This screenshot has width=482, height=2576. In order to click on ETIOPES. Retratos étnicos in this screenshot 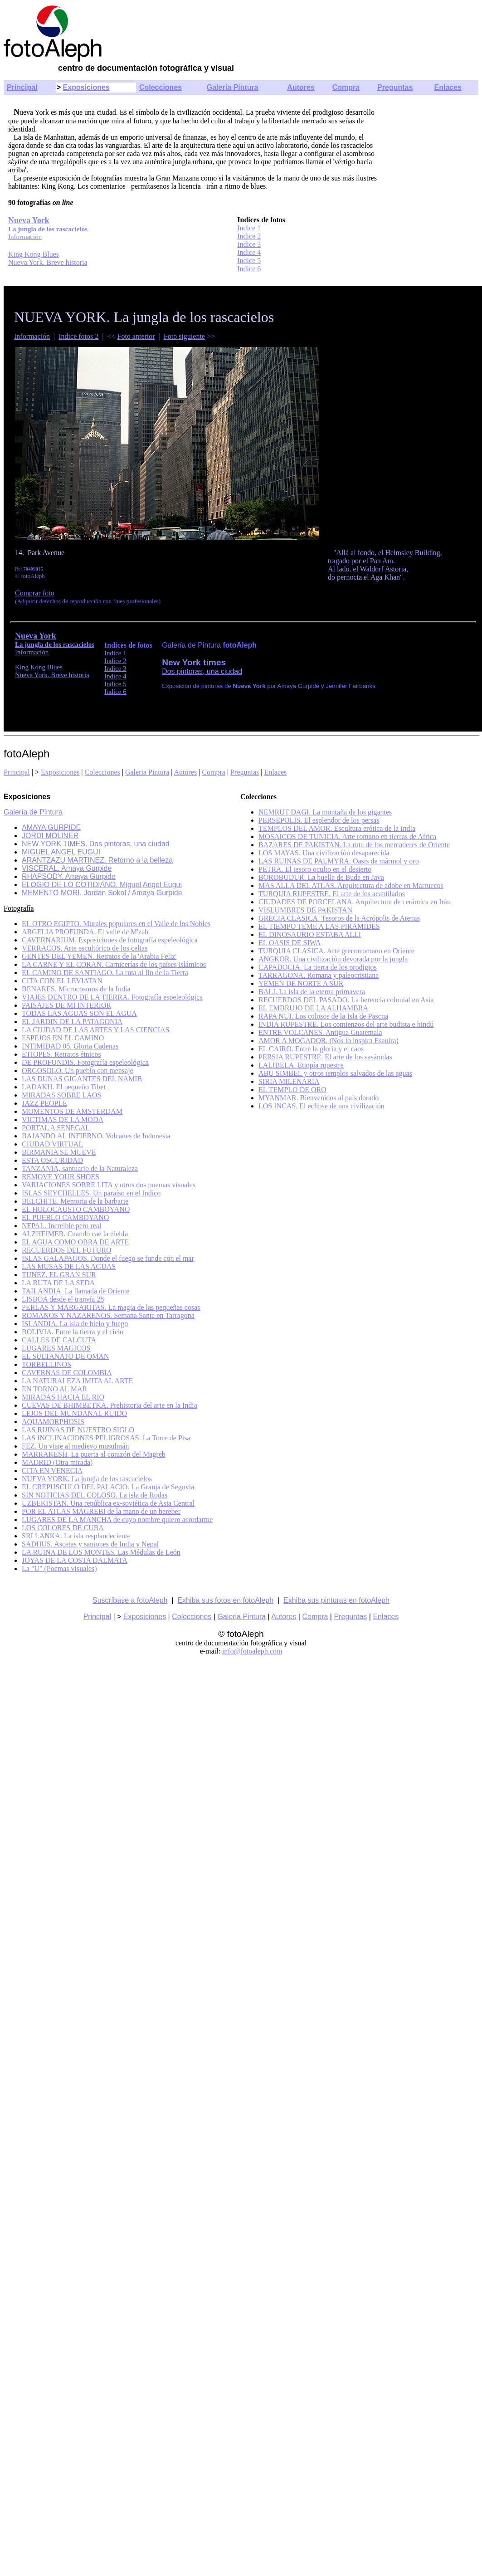, I will do `click(61, 1054)`.